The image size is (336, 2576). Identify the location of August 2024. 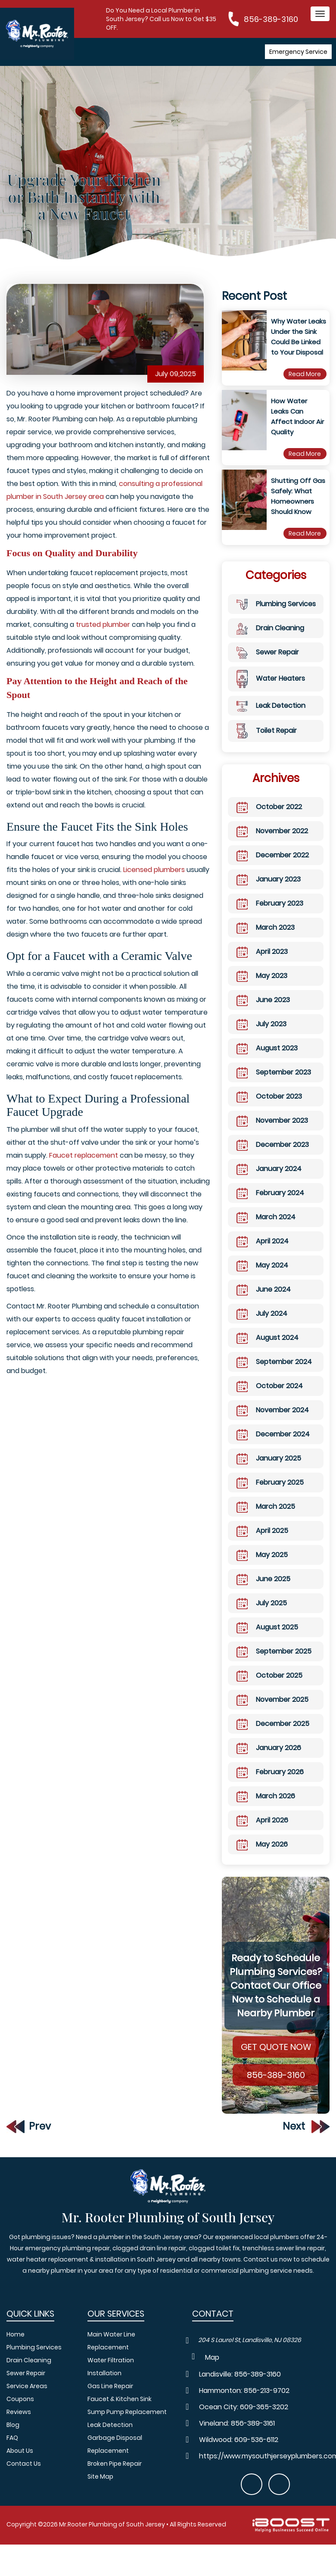
(267, 1352).